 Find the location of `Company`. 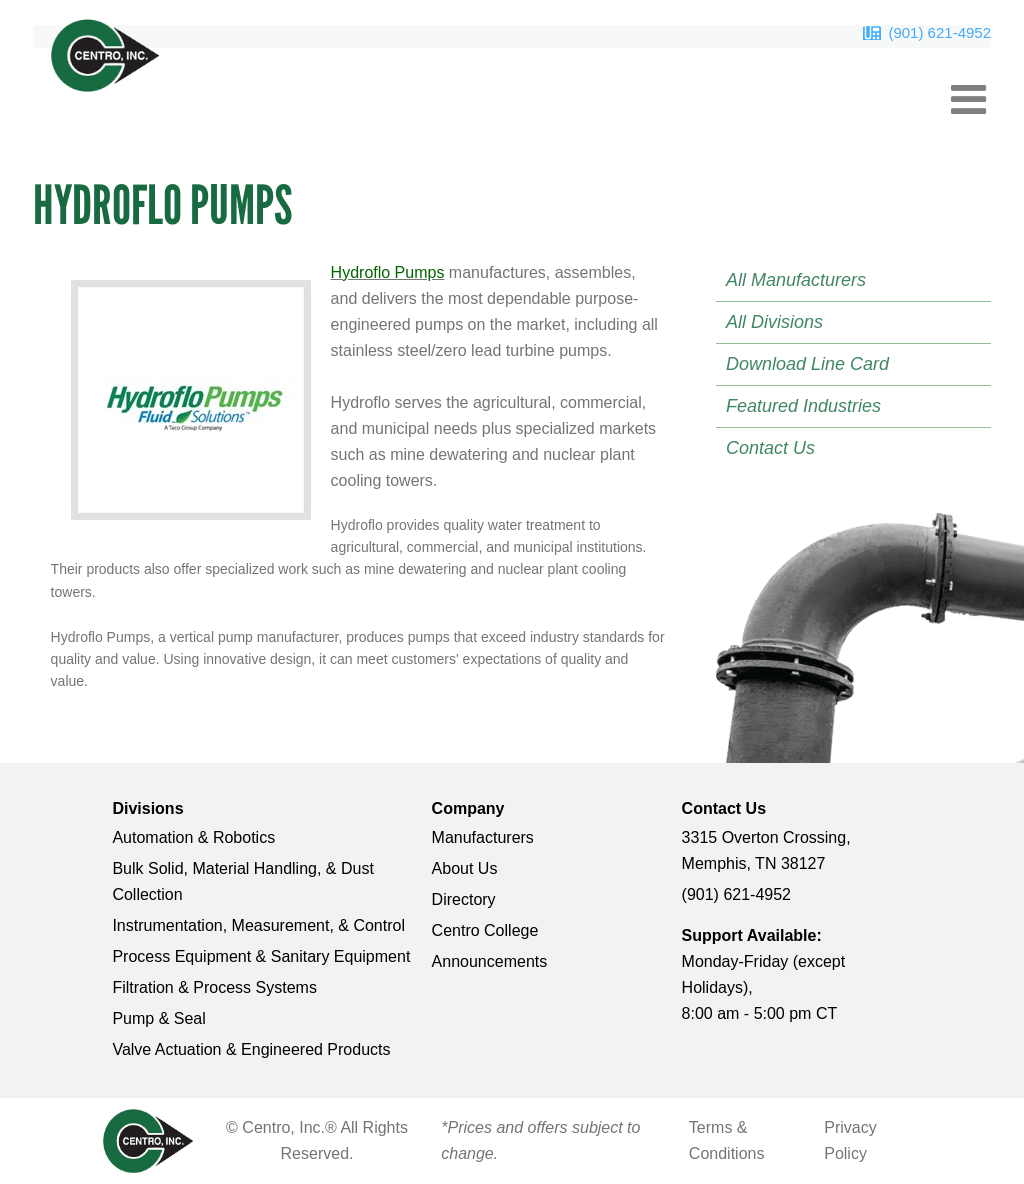

Company is located at coordinates (468, 808).